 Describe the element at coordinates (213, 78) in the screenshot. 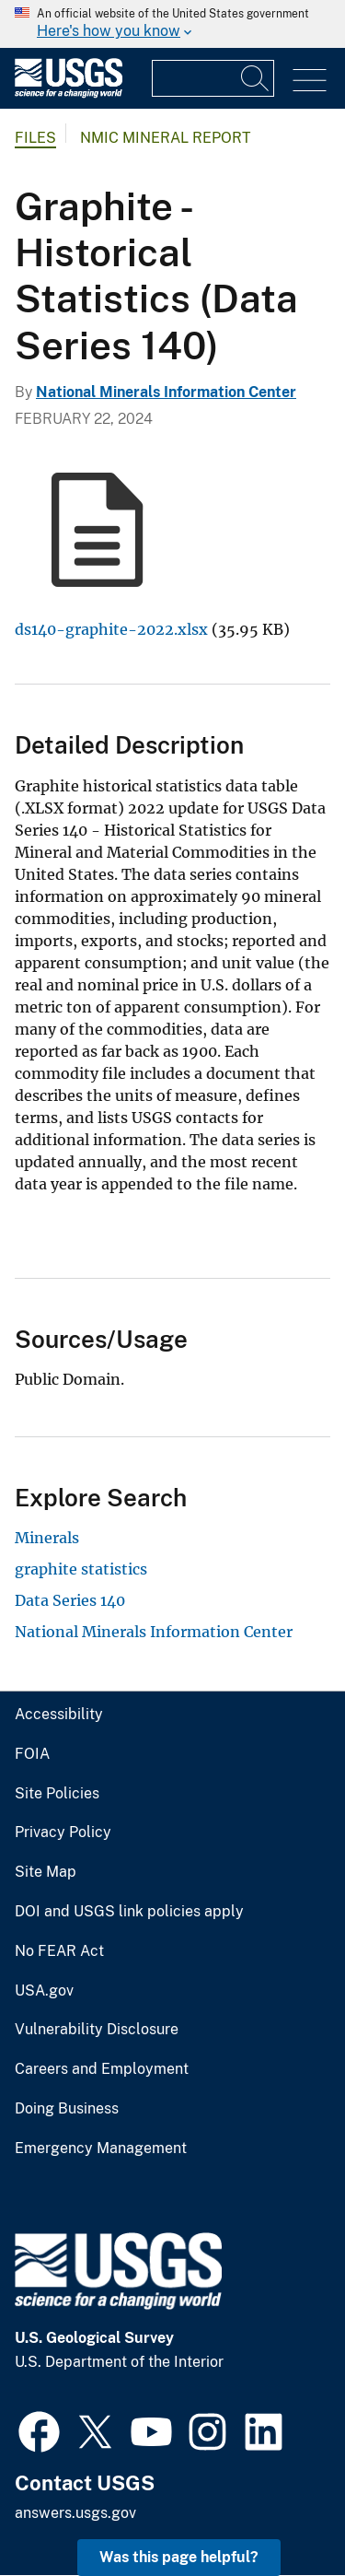

I see `[Input]` at that location.